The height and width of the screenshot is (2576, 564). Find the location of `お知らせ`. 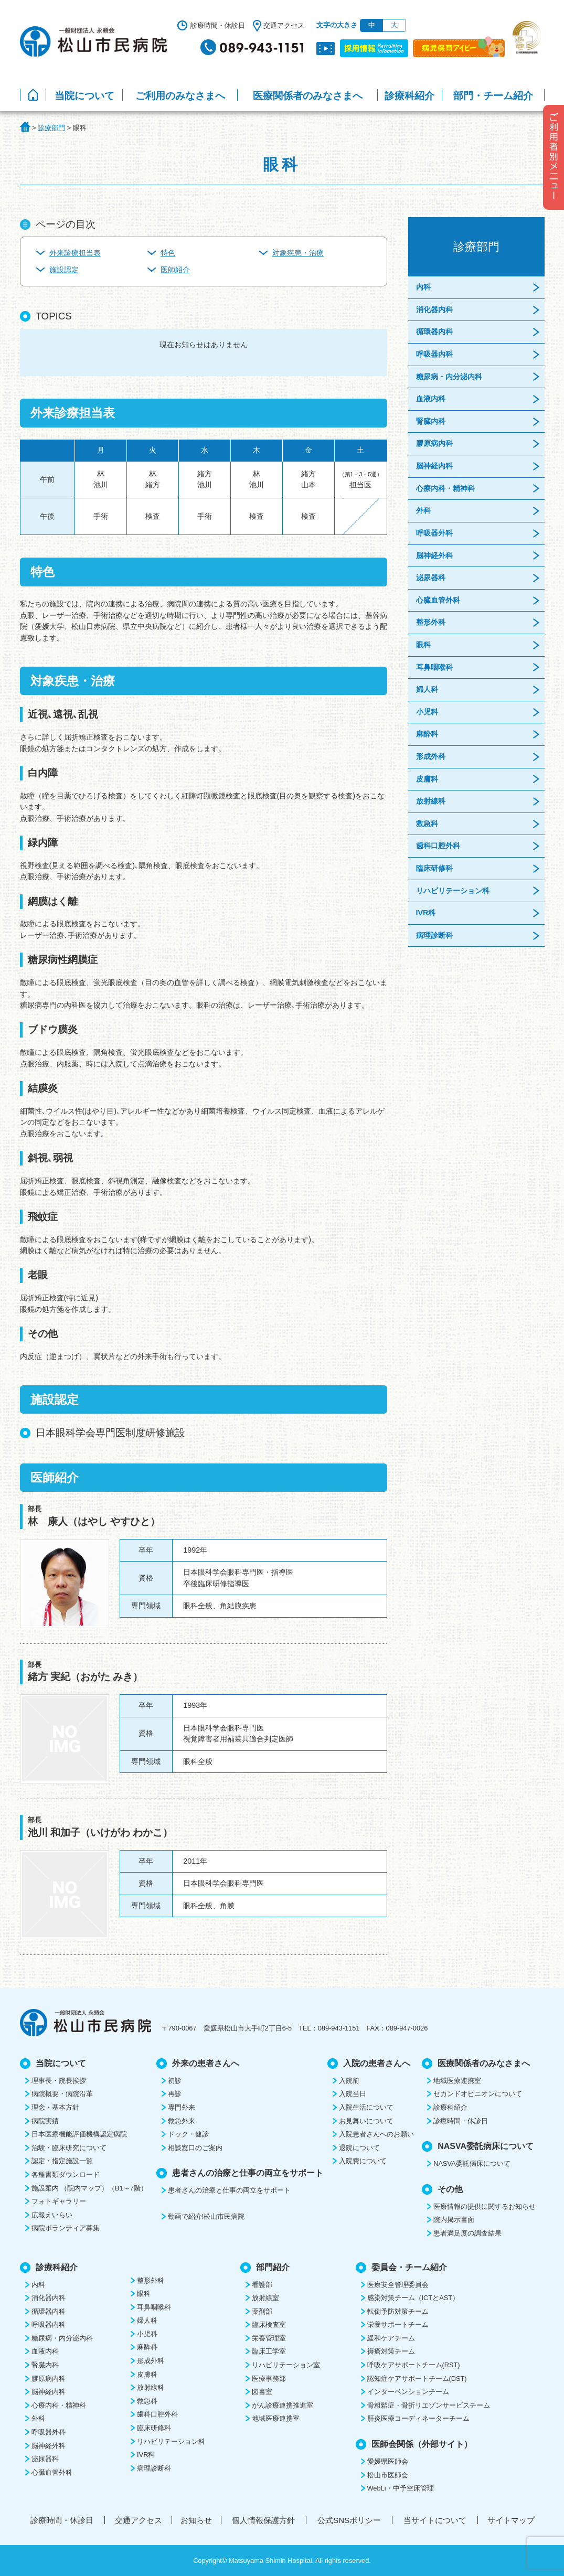

お知らせ is located at coordinates (196, 2520).